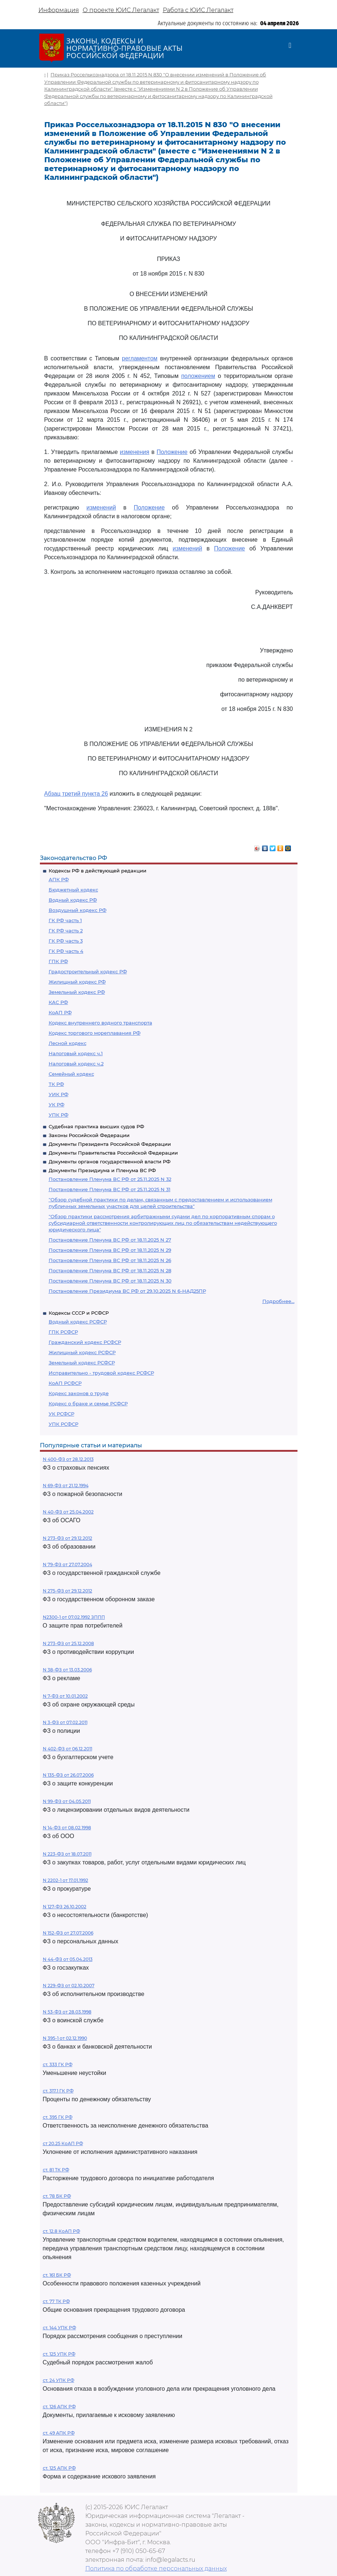 This screenshot has width=337, height=2576. Describe the element at coordinates (96, 1126) in the screenshot. I see `Судебная практика высших судов РФ` at that location.